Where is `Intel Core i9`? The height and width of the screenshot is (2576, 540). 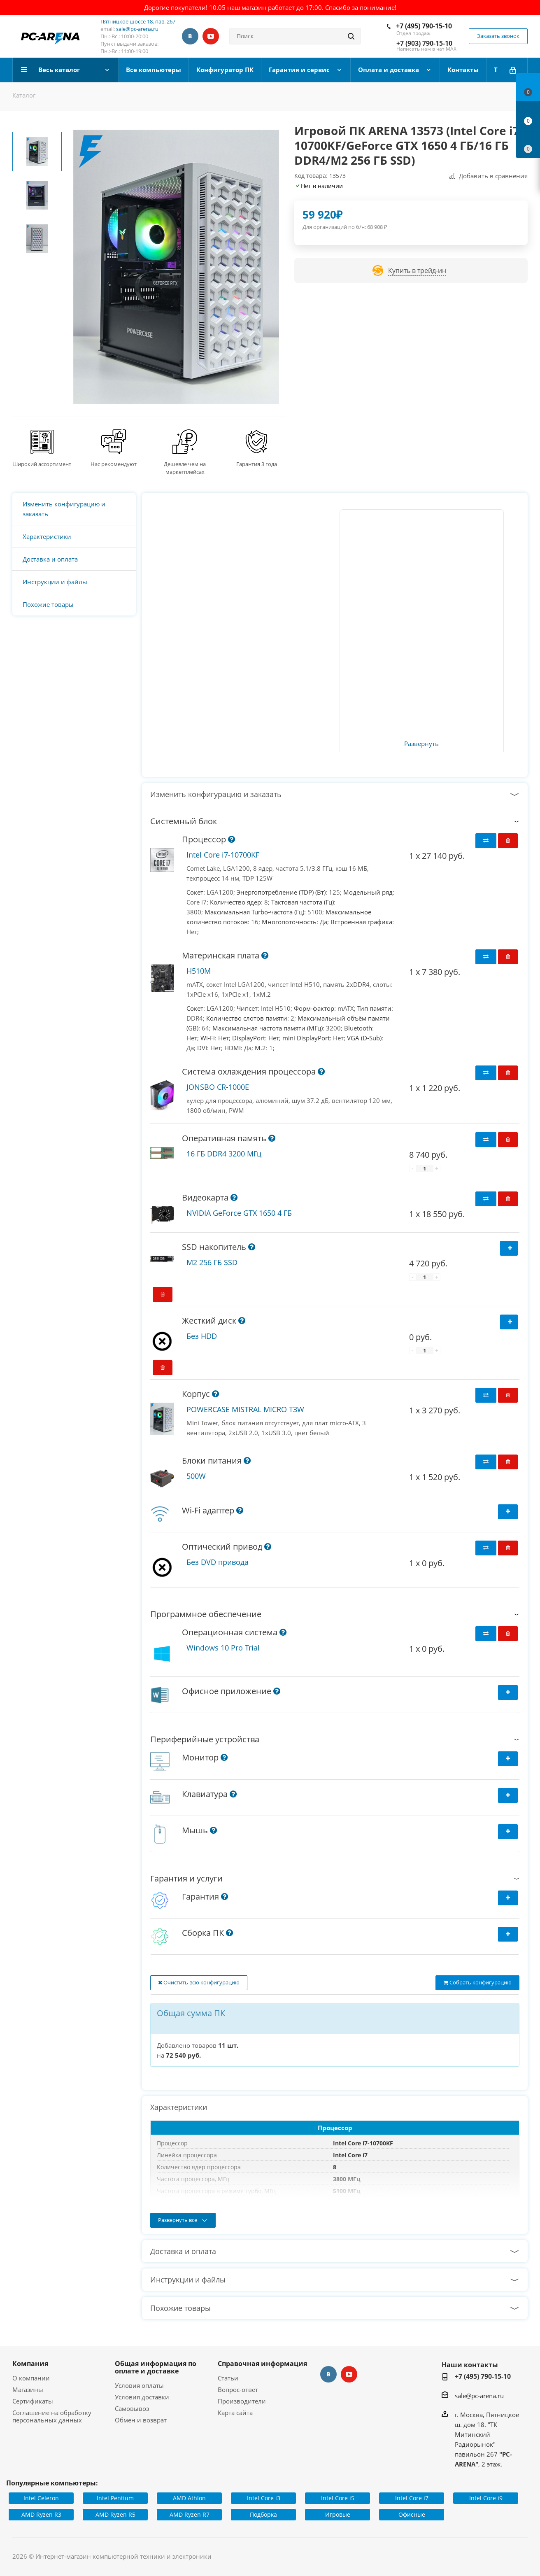 Intel Core i9 is located at coordinates (486, 2498).